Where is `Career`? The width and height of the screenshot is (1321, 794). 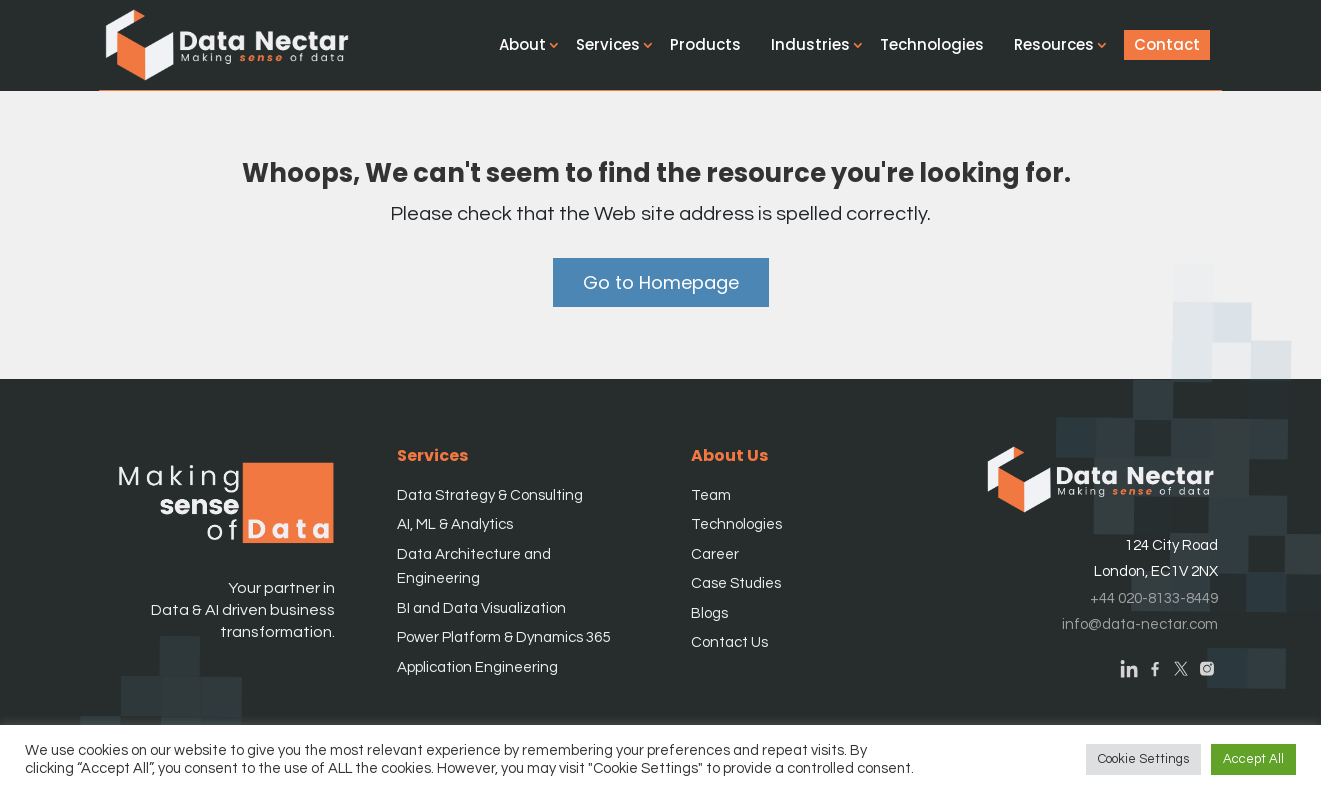 Career is located at coordinates (715, 554).